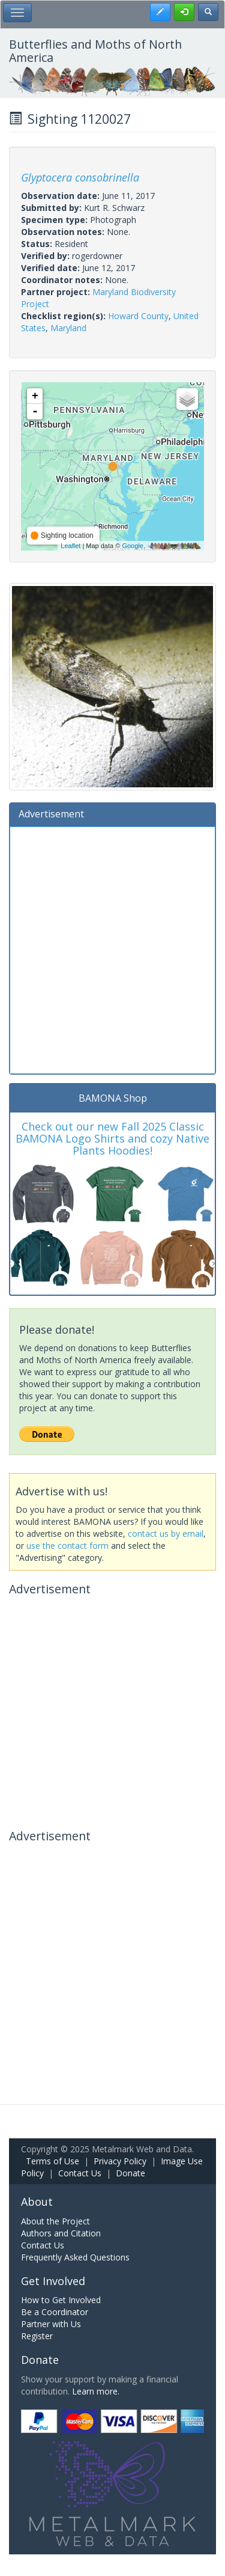 This screenshot has height=2576, width=225. What do you see at coordinates (130, 2173) in the screenshot?
I see `Donate` at bounding box center [130, 2173].